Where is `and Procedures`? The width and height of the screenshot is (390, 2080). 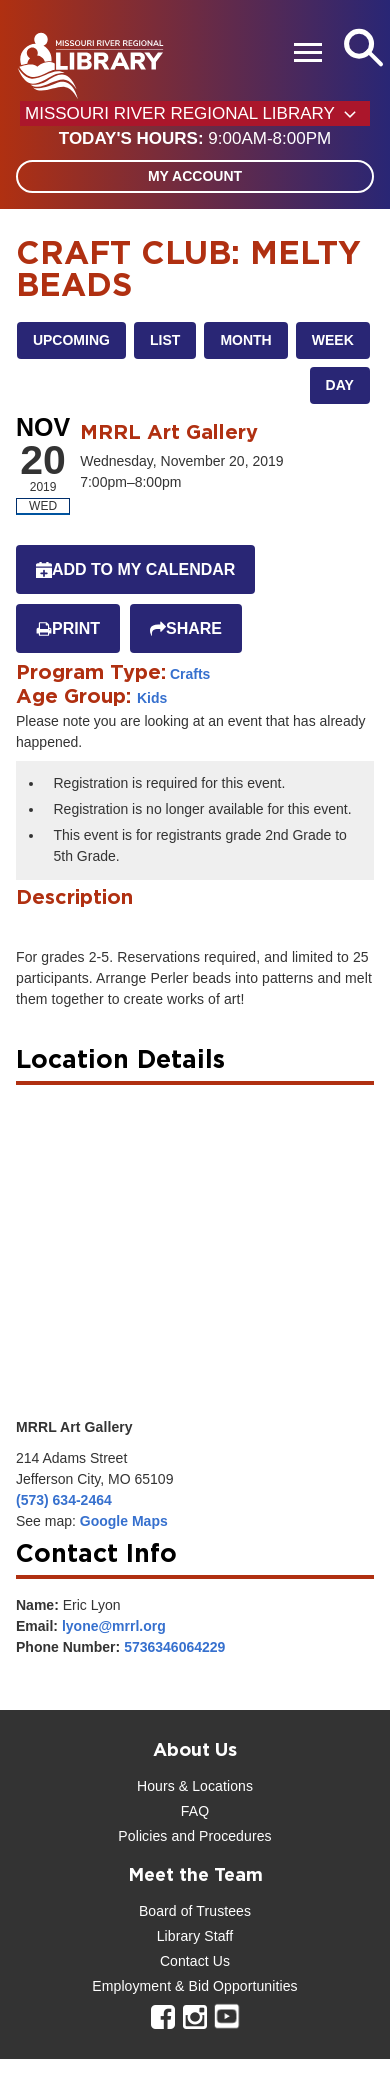
and Procedures is located at coordinates (219, 1836).